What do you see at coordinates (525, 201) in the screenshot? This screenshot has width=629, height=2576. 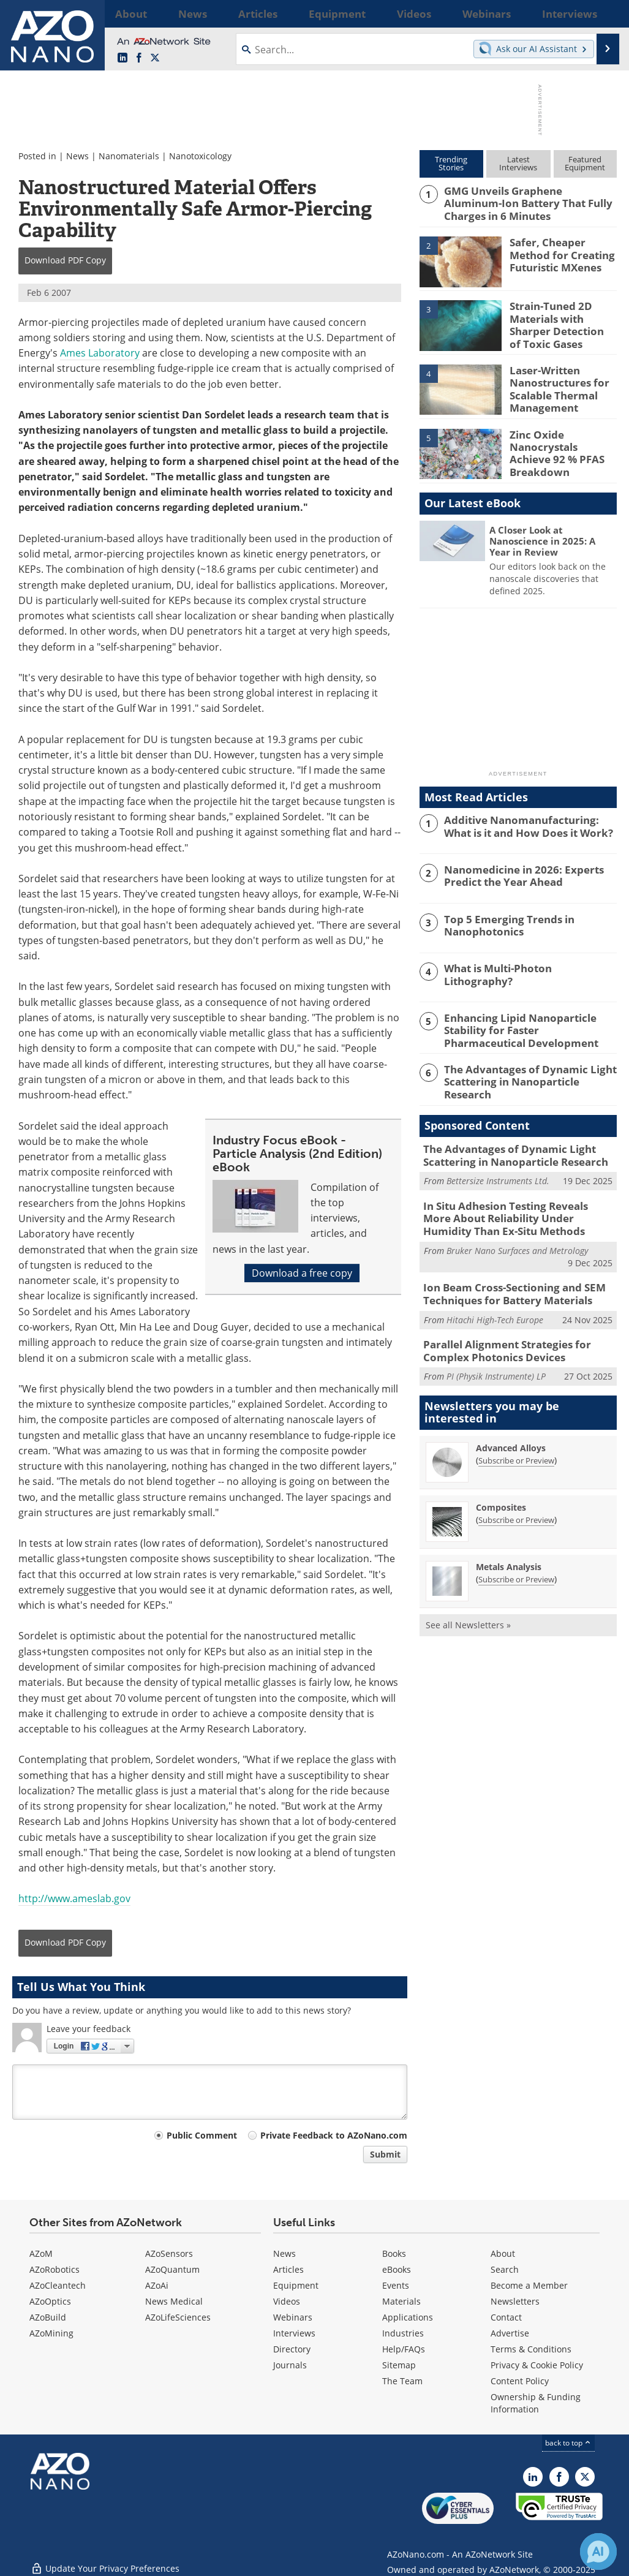 I see `GMG Unveils Graphene Aluminum-Ion Battery That Fully Charges in 6 Minutes` at bounding box center [525, 201].